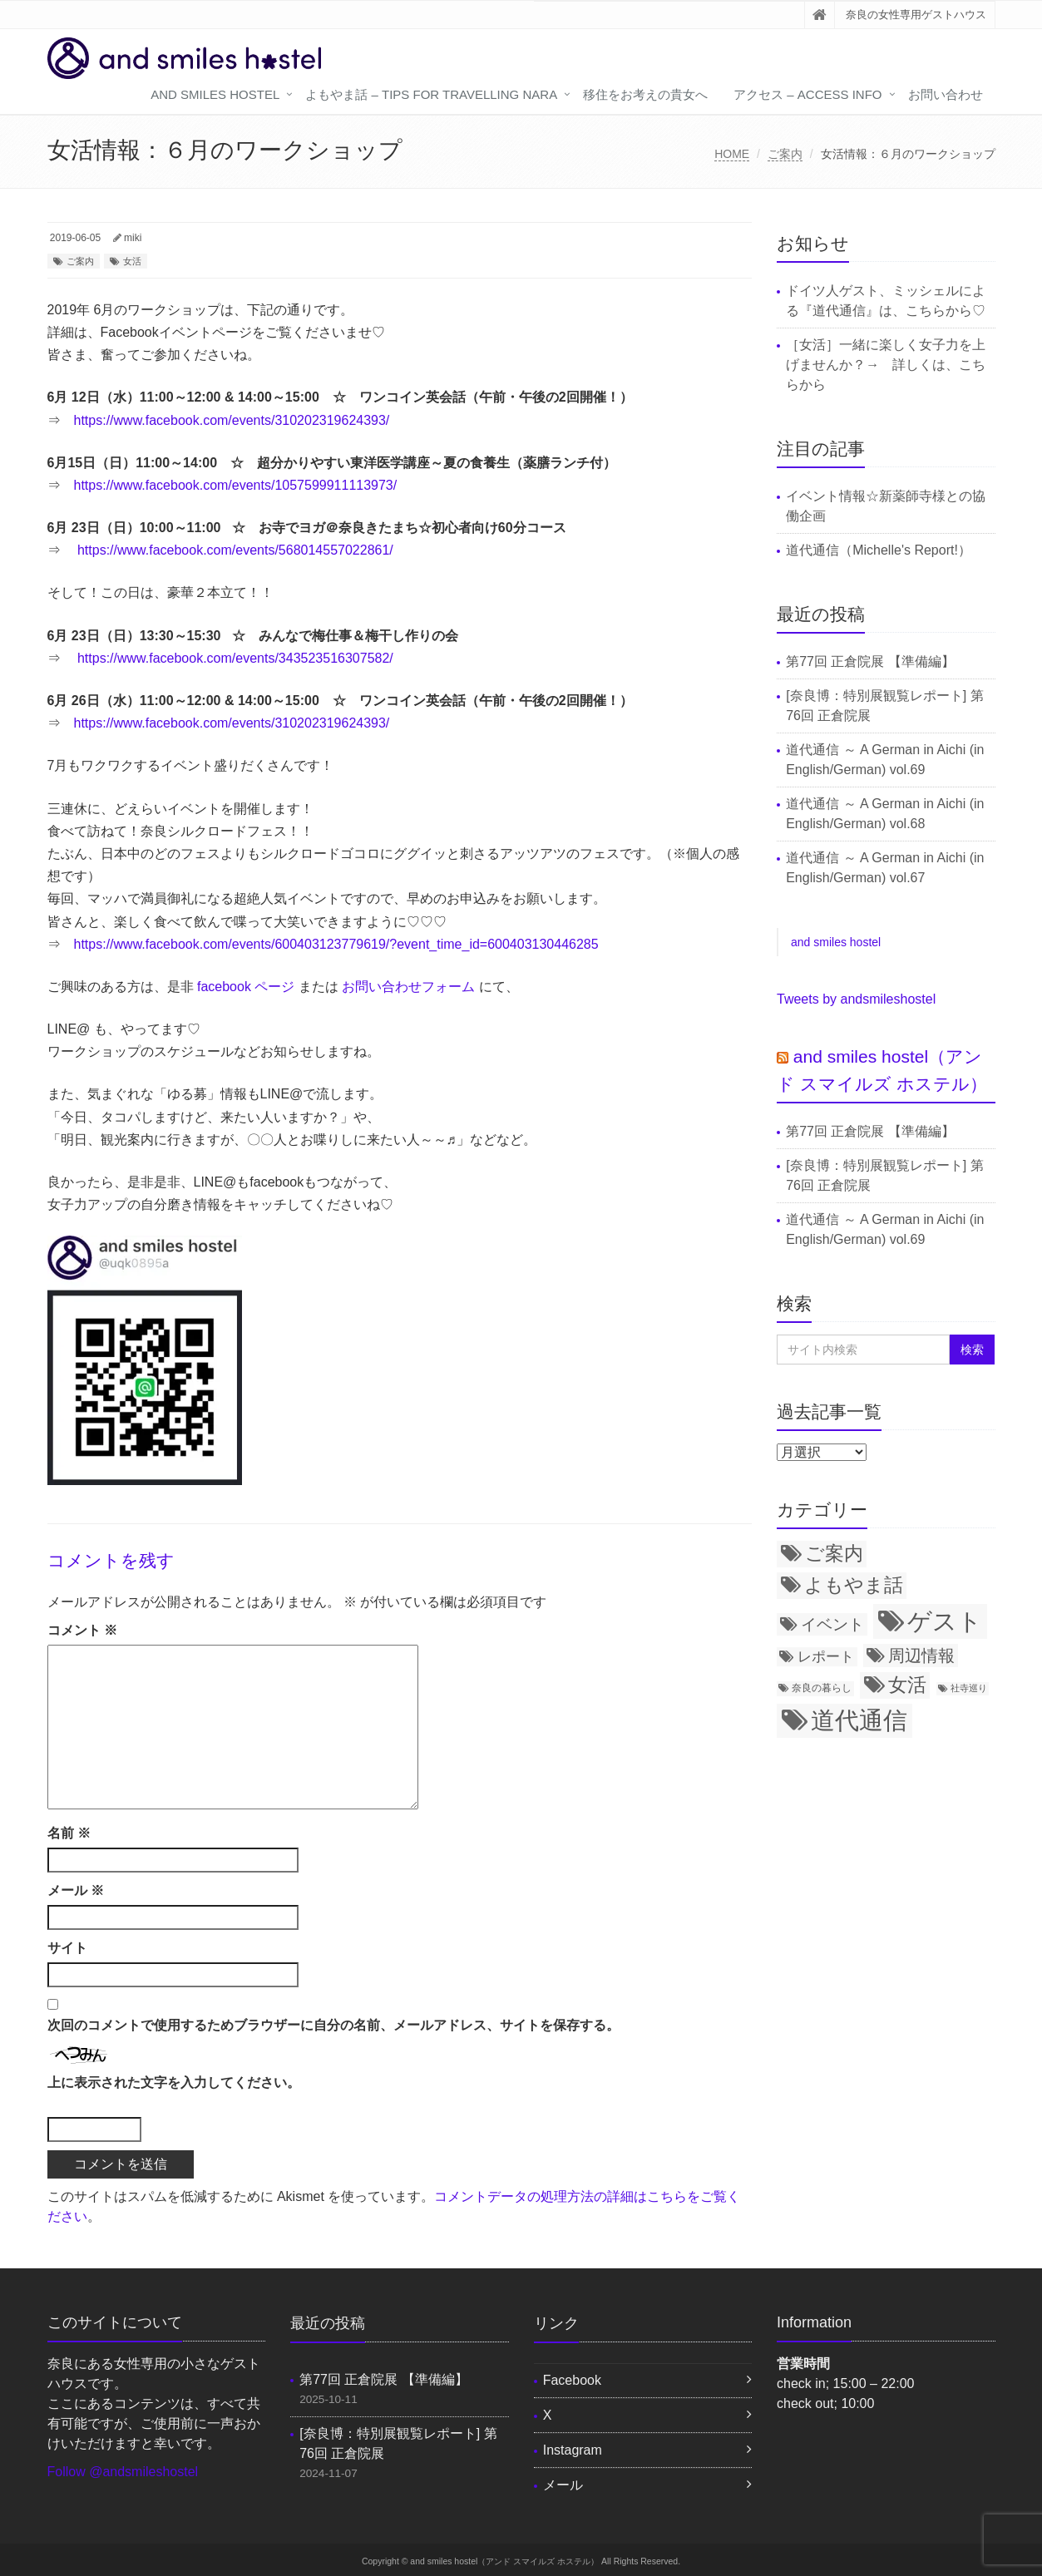 Image resolution: width=1042 pixels, height=2576 pixels. Describe the element at coordinates (572, 2450) in the screenshot. I see `Instagram` at that location.